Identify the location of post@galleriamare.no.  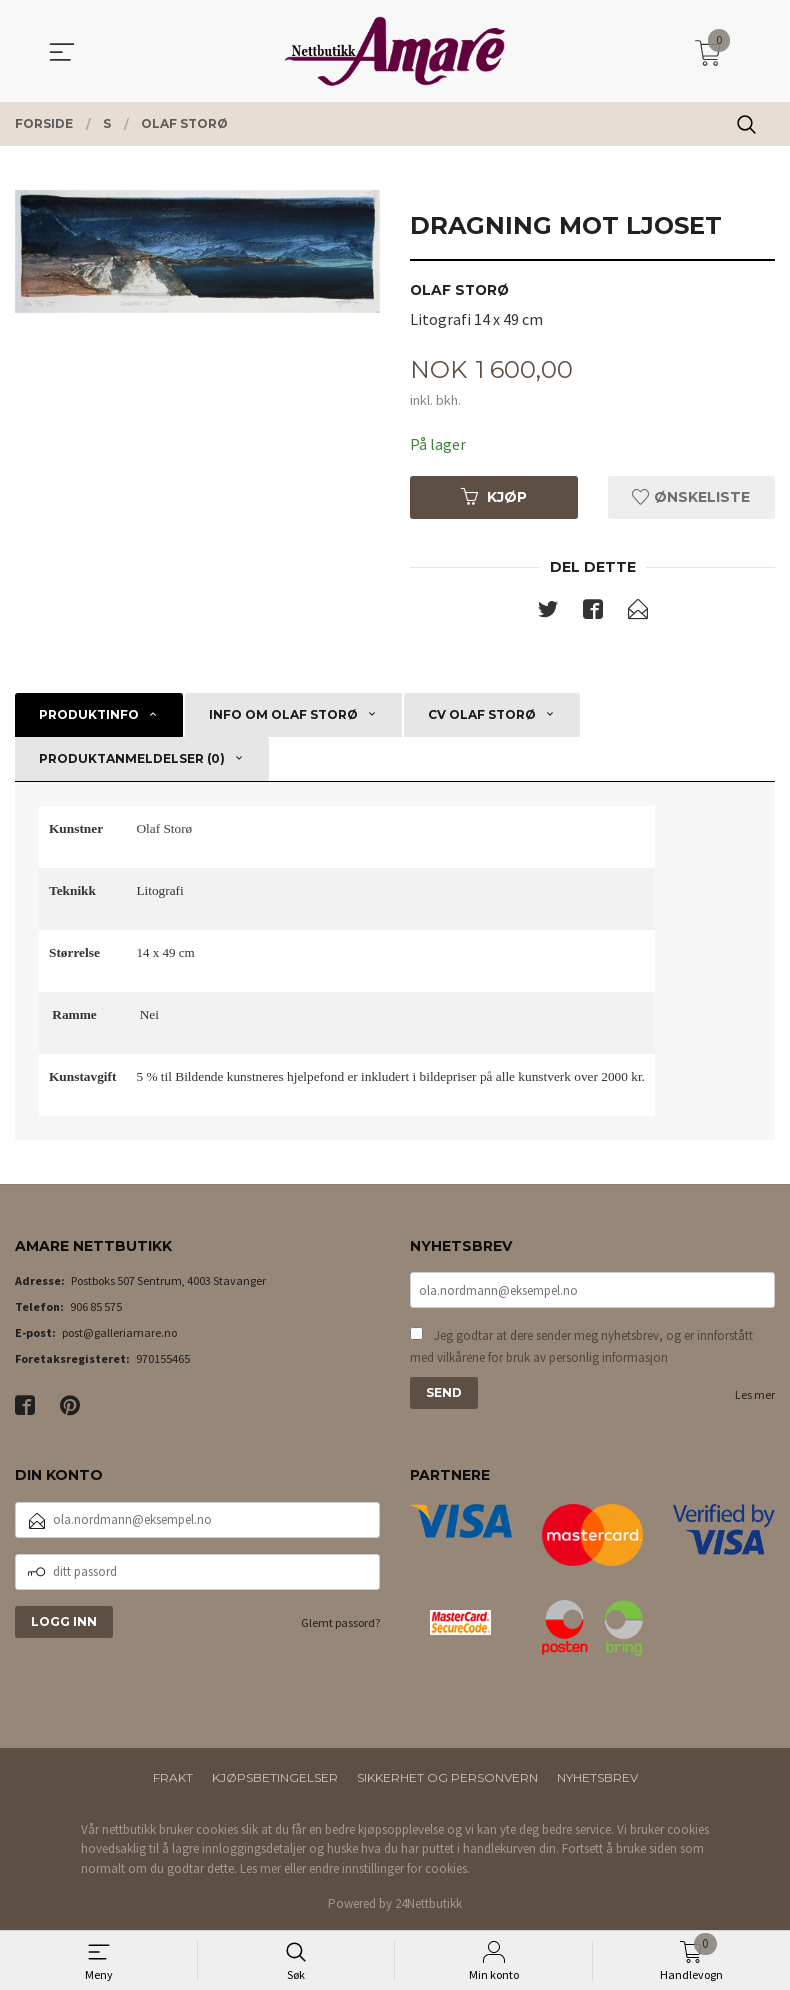
(119, 1333).